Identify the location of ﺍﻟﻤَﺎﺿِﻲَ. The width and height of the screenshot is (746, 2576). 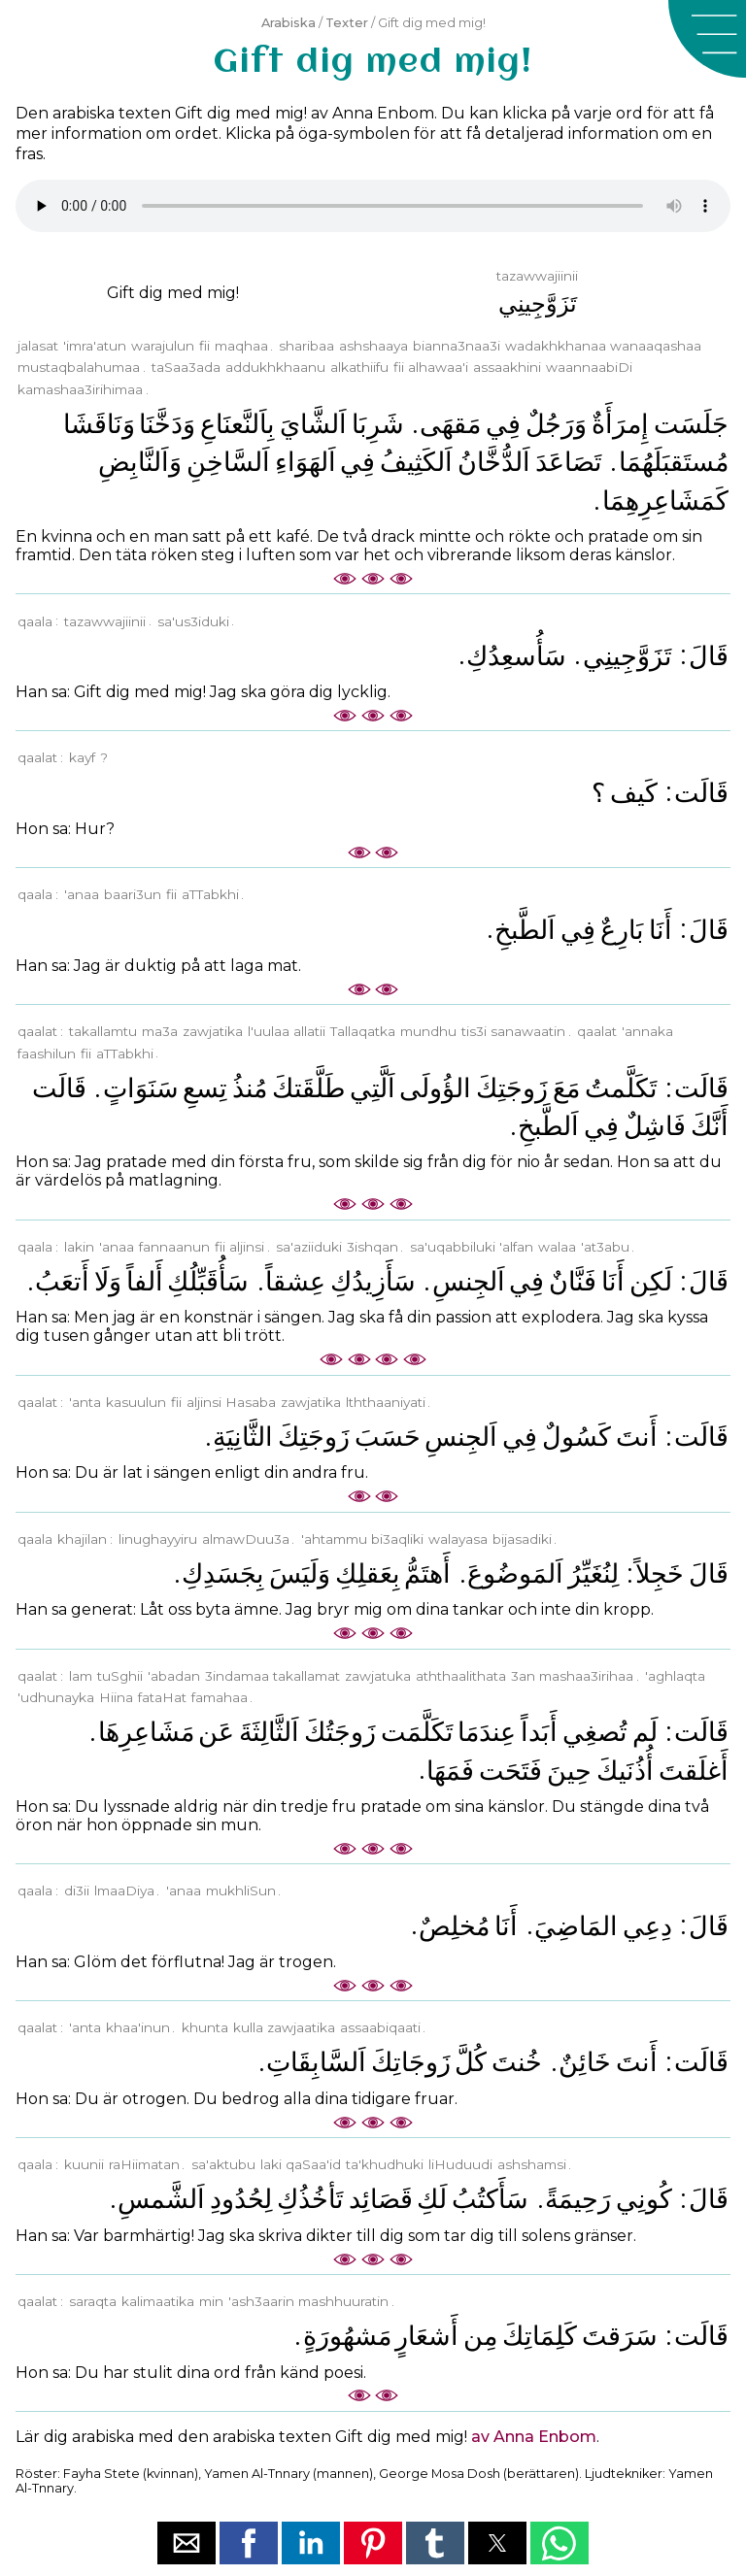
(576, 1926).